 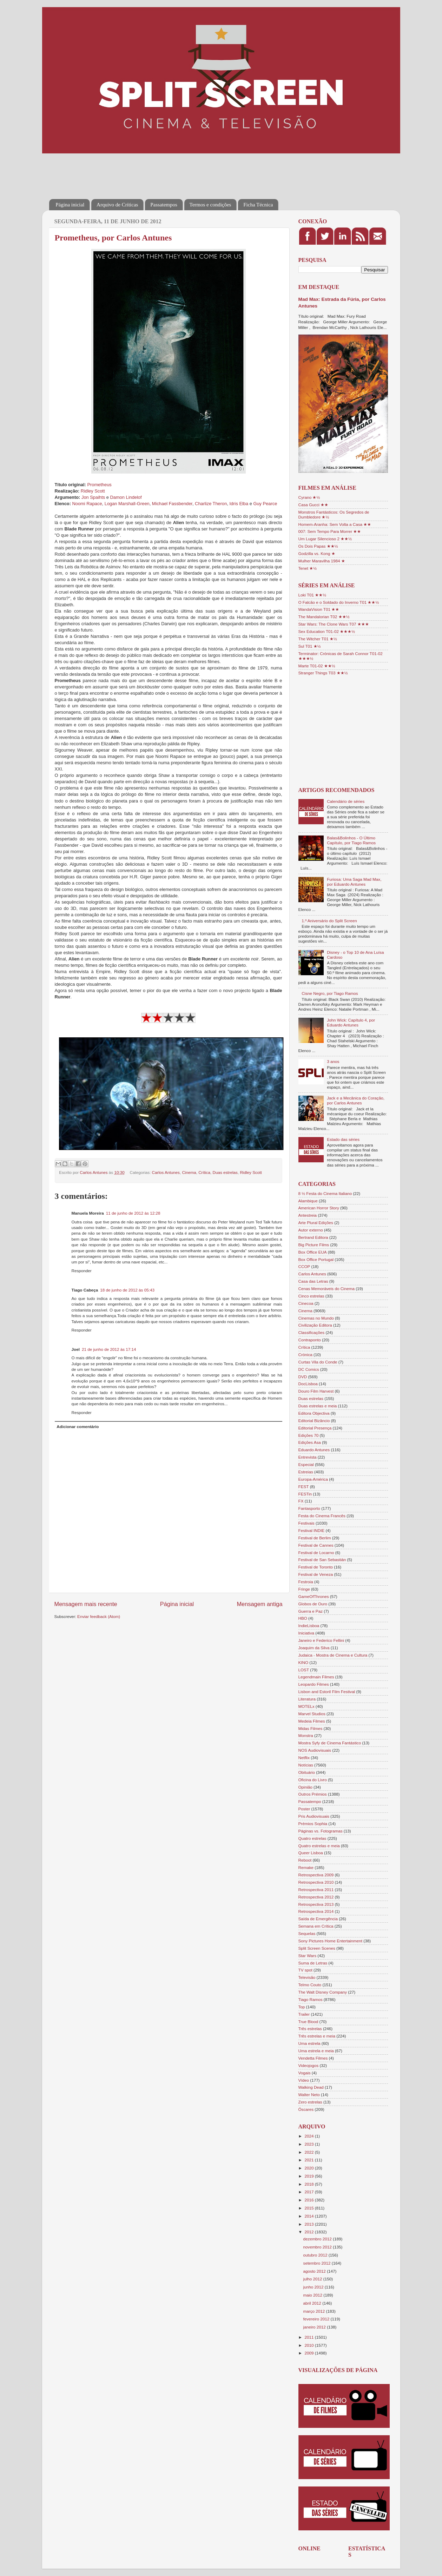 I want to click on Passatempo, so click(x=309, y=1801).